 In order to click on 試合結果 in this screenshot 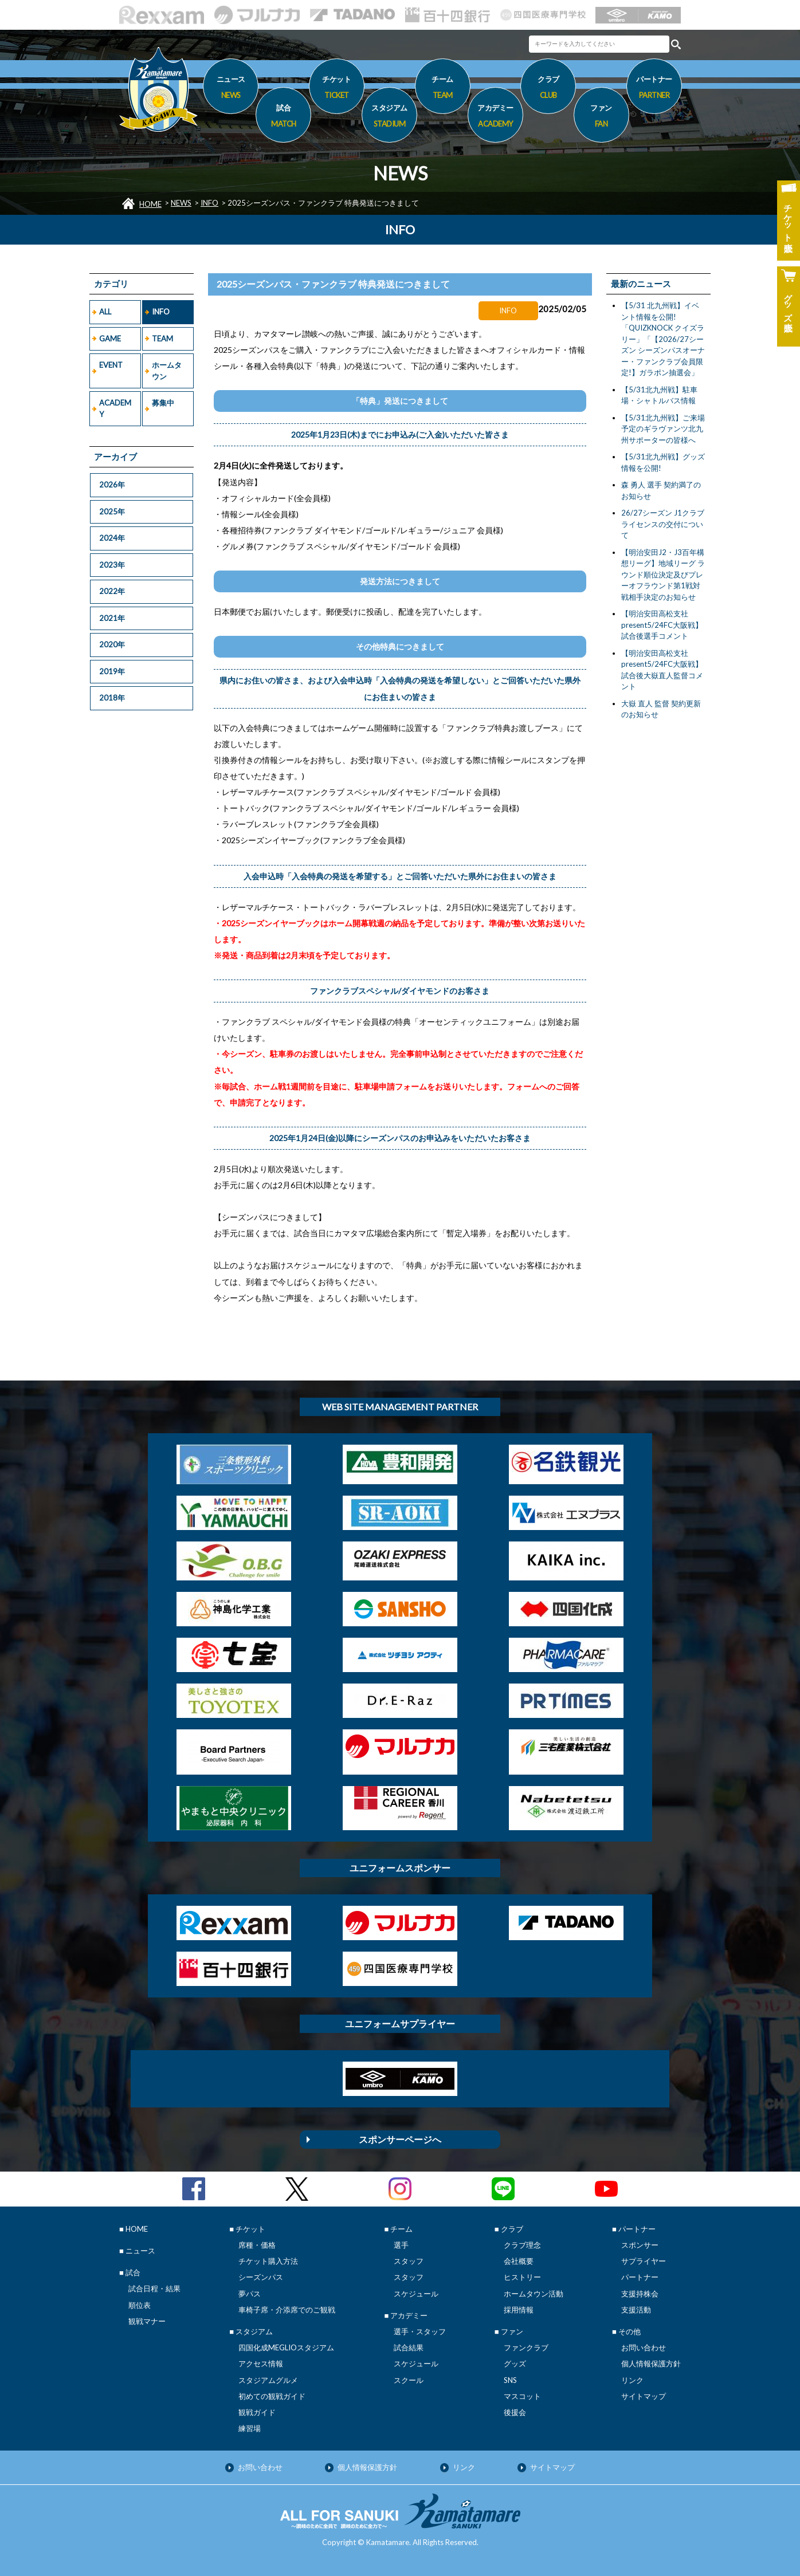, I will do `click(408, 2347)`.